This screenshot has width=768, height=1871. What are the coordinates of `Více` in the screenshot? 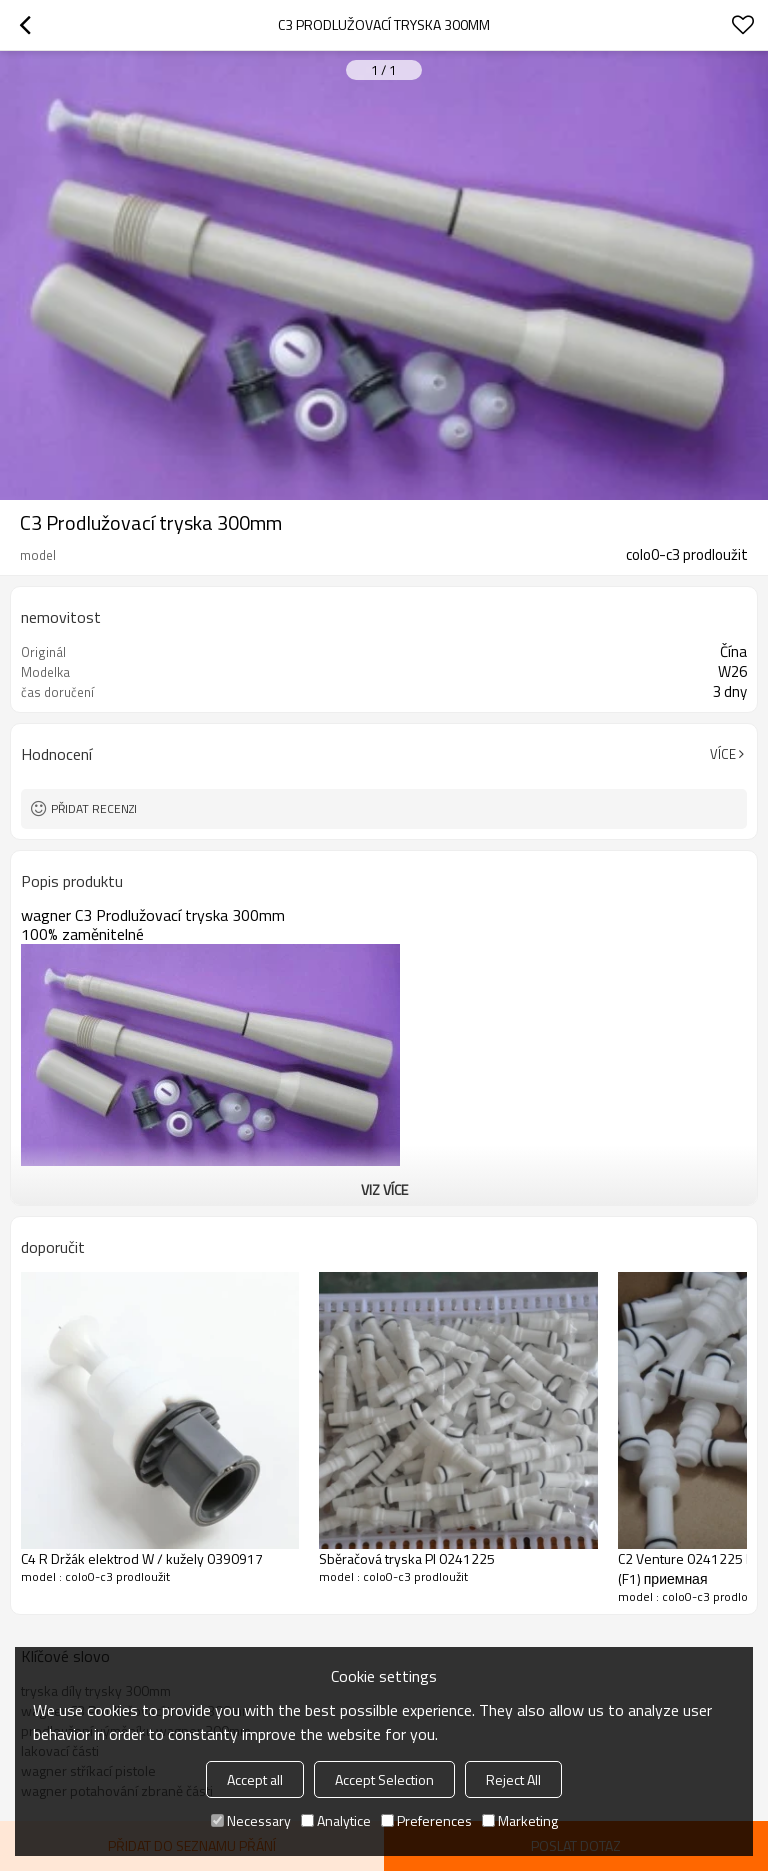 It's located at (723, 754).